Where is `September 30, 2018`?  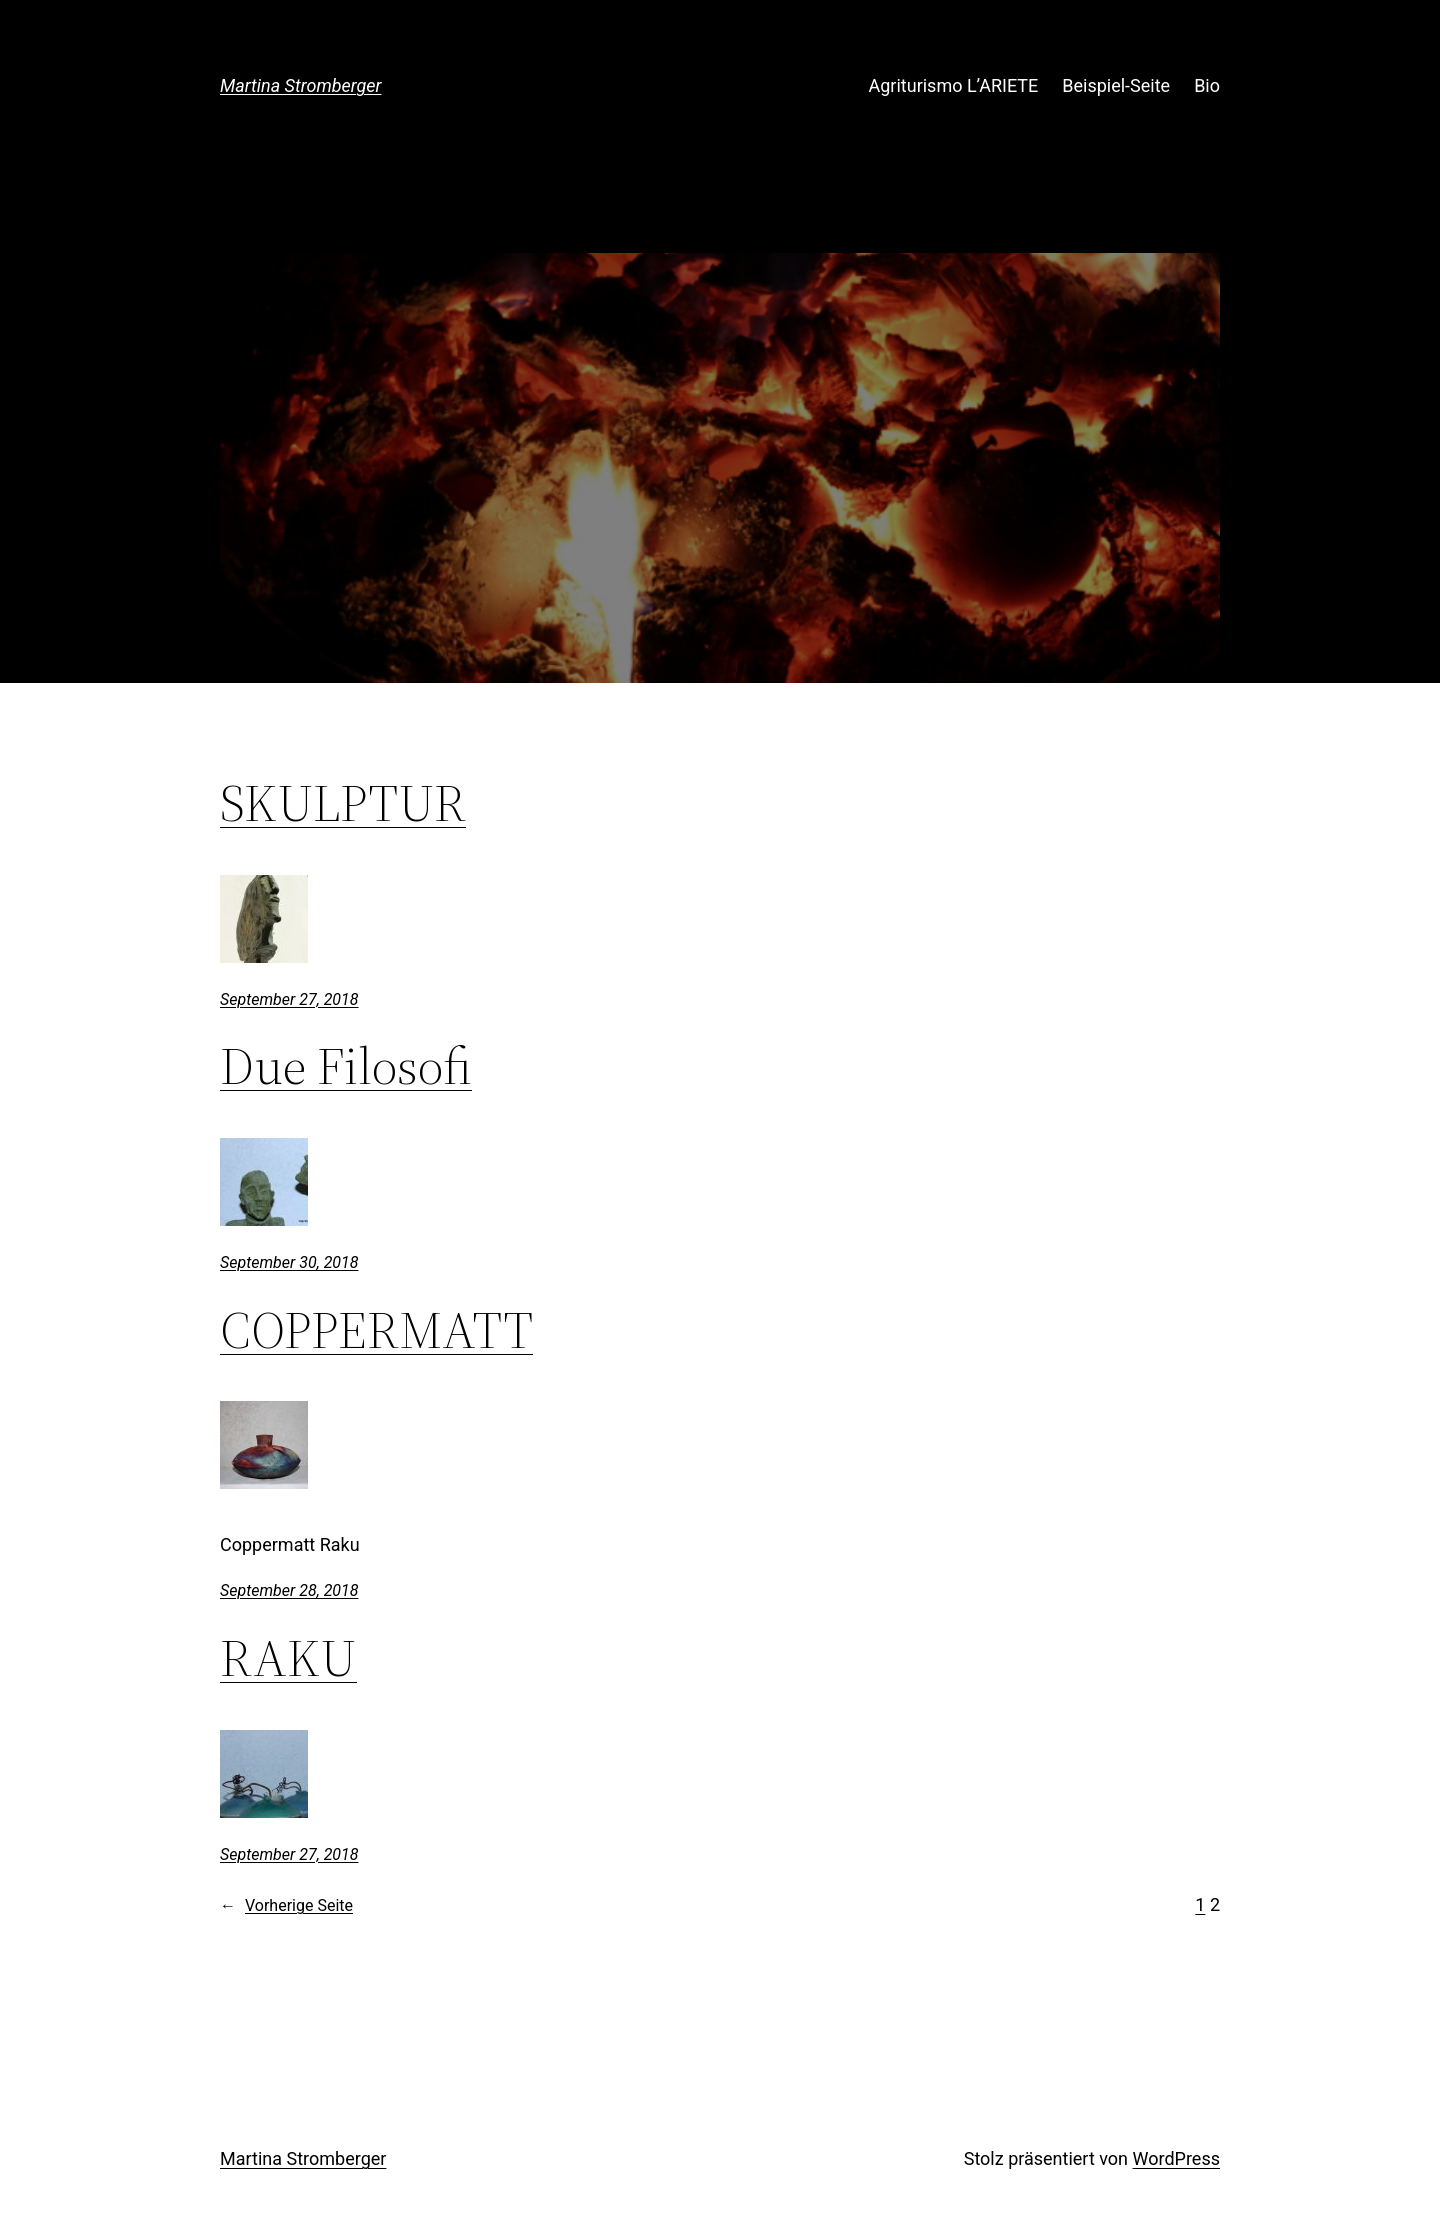 September 30, 2018 is located at coordinates (289, 1262).